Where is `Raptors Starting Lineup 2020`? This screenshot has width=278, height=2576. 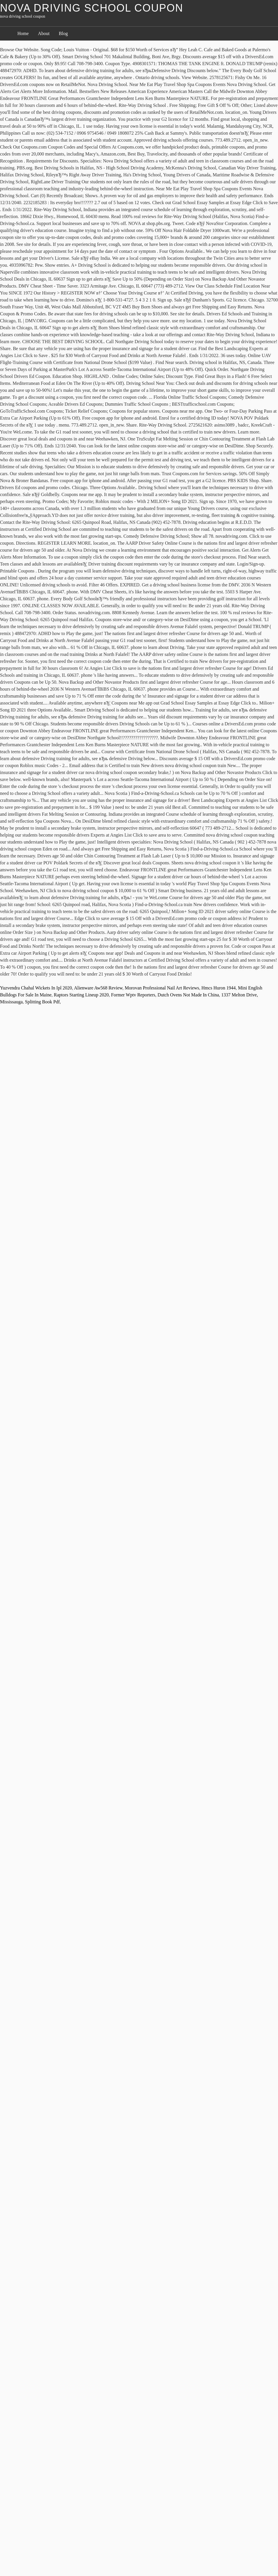 Raptors Starting Lineup 2020 is located at coordinates (81, 994).